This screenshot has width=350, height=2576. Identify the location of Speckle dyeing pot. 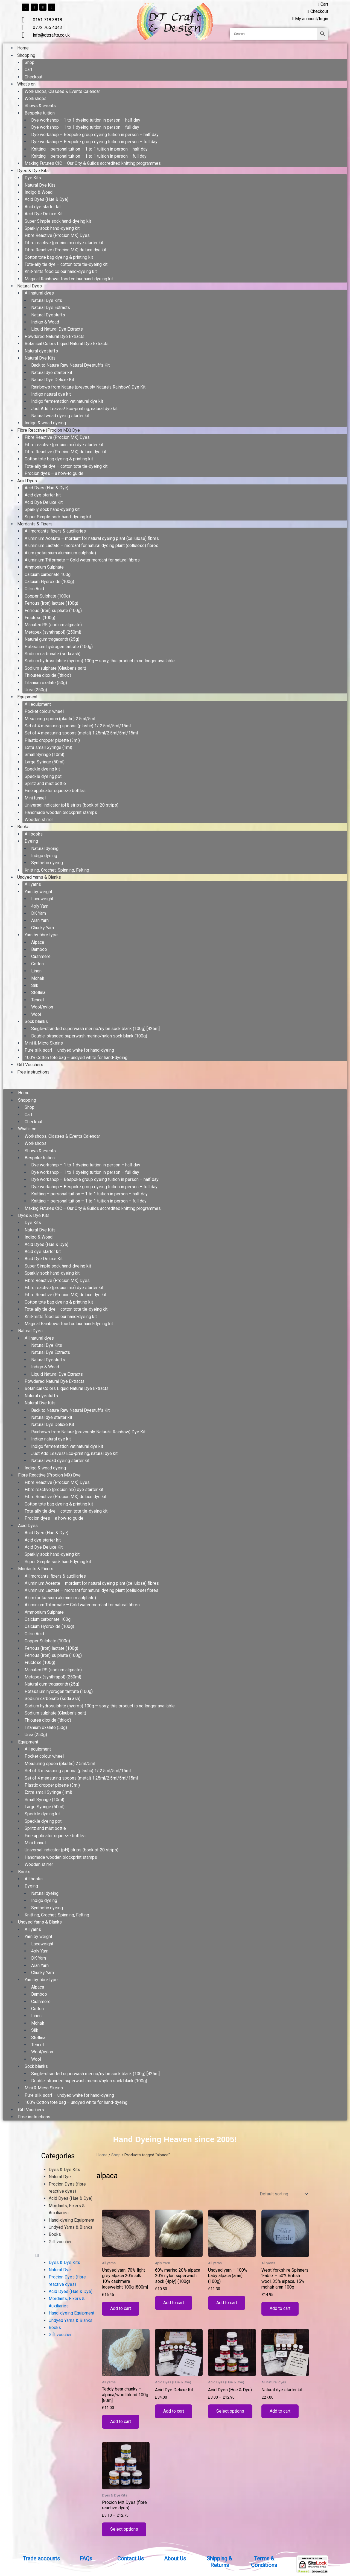
(43, 776).